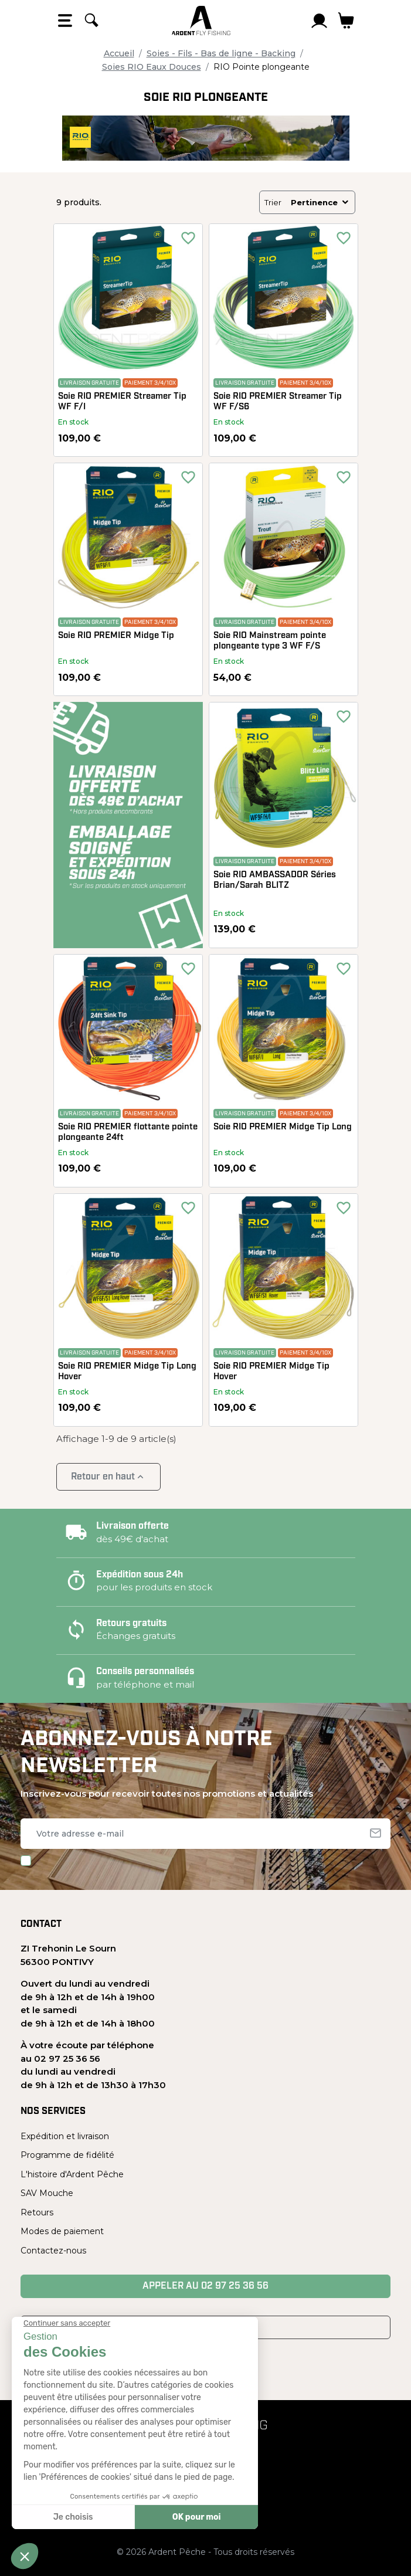 This screenshot has width=411, height=2576. Describe the element at coordinates (277, 402) in the screenshot. I see `Soie RIO PREMIER Streamer Tip WF F/S6` at that location.